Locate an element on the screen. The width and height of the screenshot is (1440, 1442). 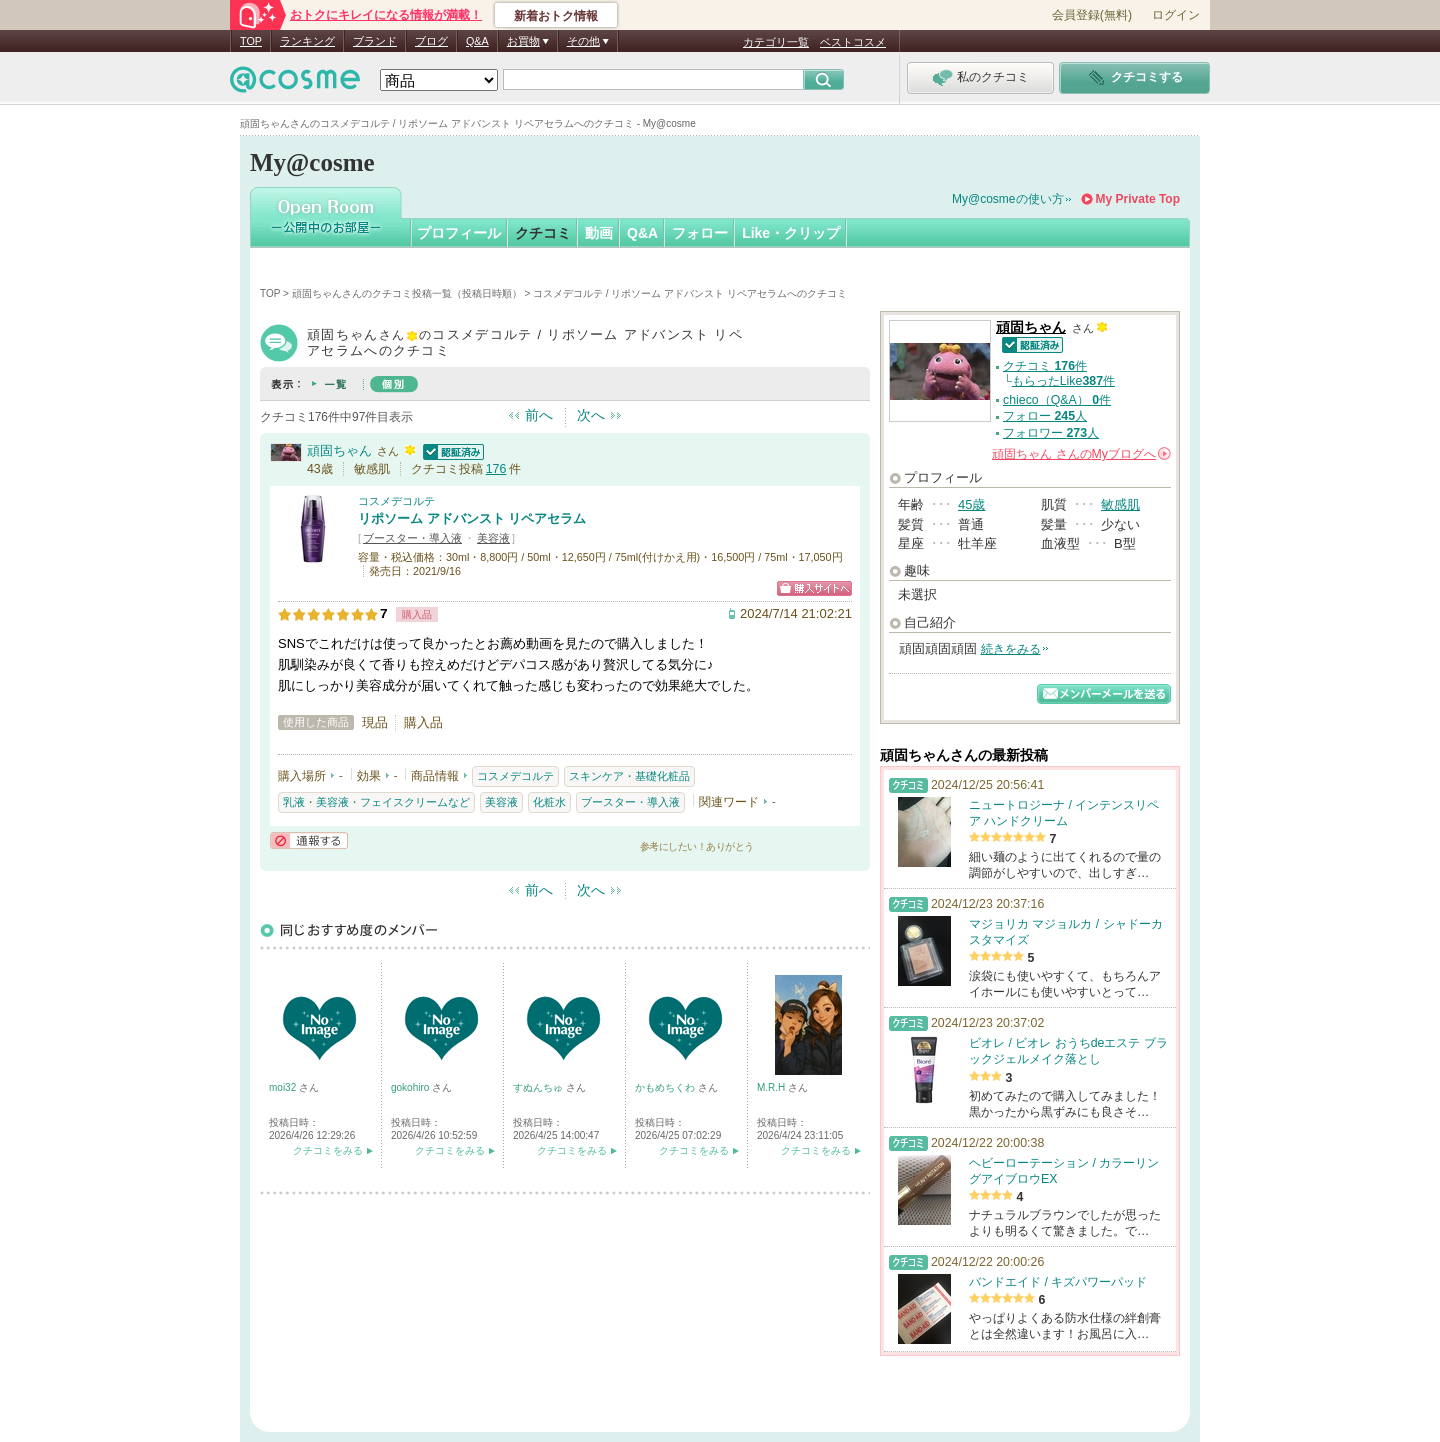
Q&A is located at coordinates (477, 41).